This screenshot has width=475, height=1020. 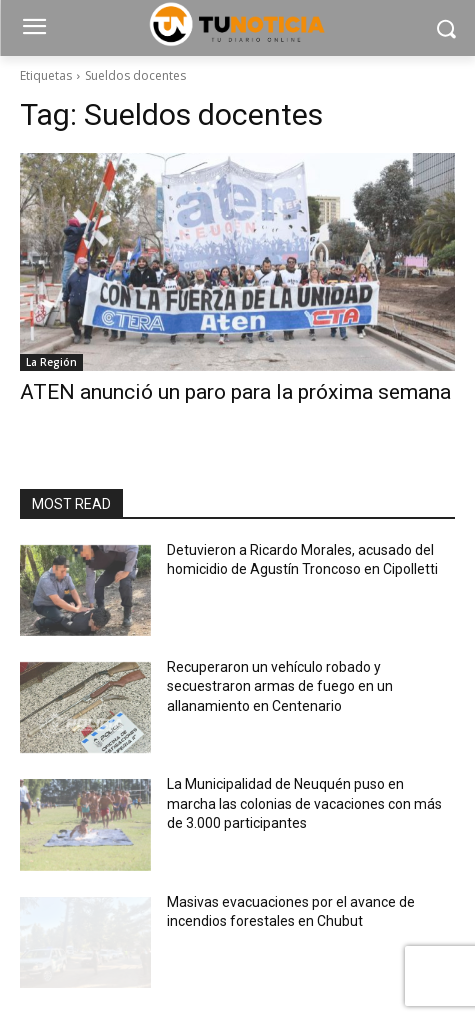 I want to click on La Municipalidad de Neuquén puso en marcha las colonias de vacaciones con más de 3.000 participantes, so click(x=304, y=803).